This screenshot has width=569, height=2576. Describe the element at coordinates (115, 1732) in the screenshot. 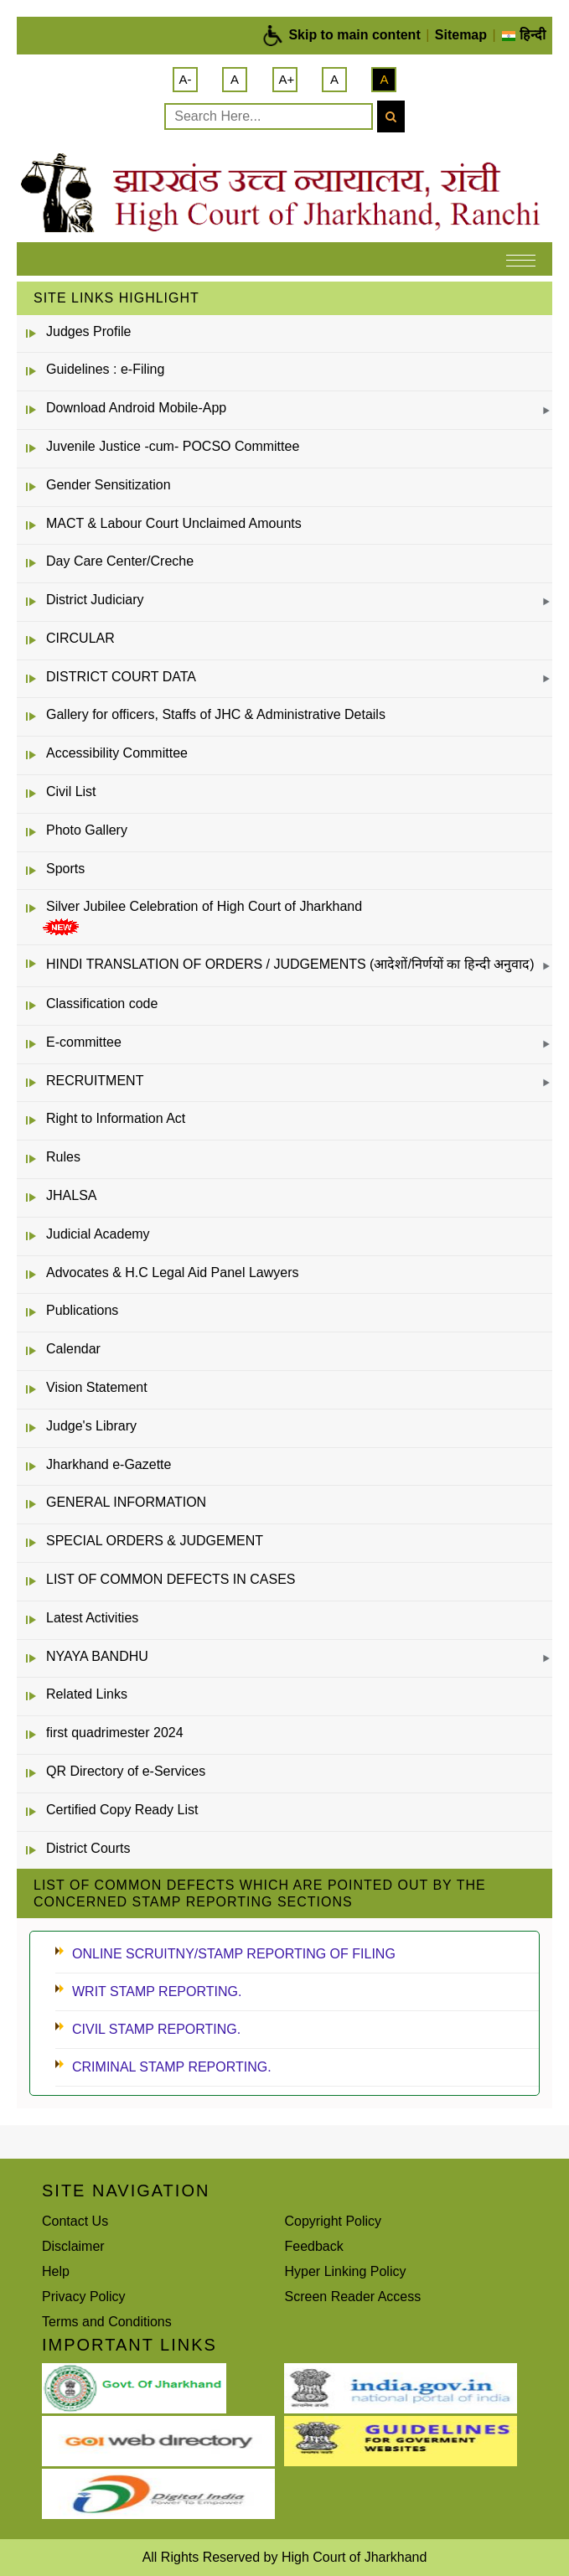

I see `first quadrimester 2024` at that location.